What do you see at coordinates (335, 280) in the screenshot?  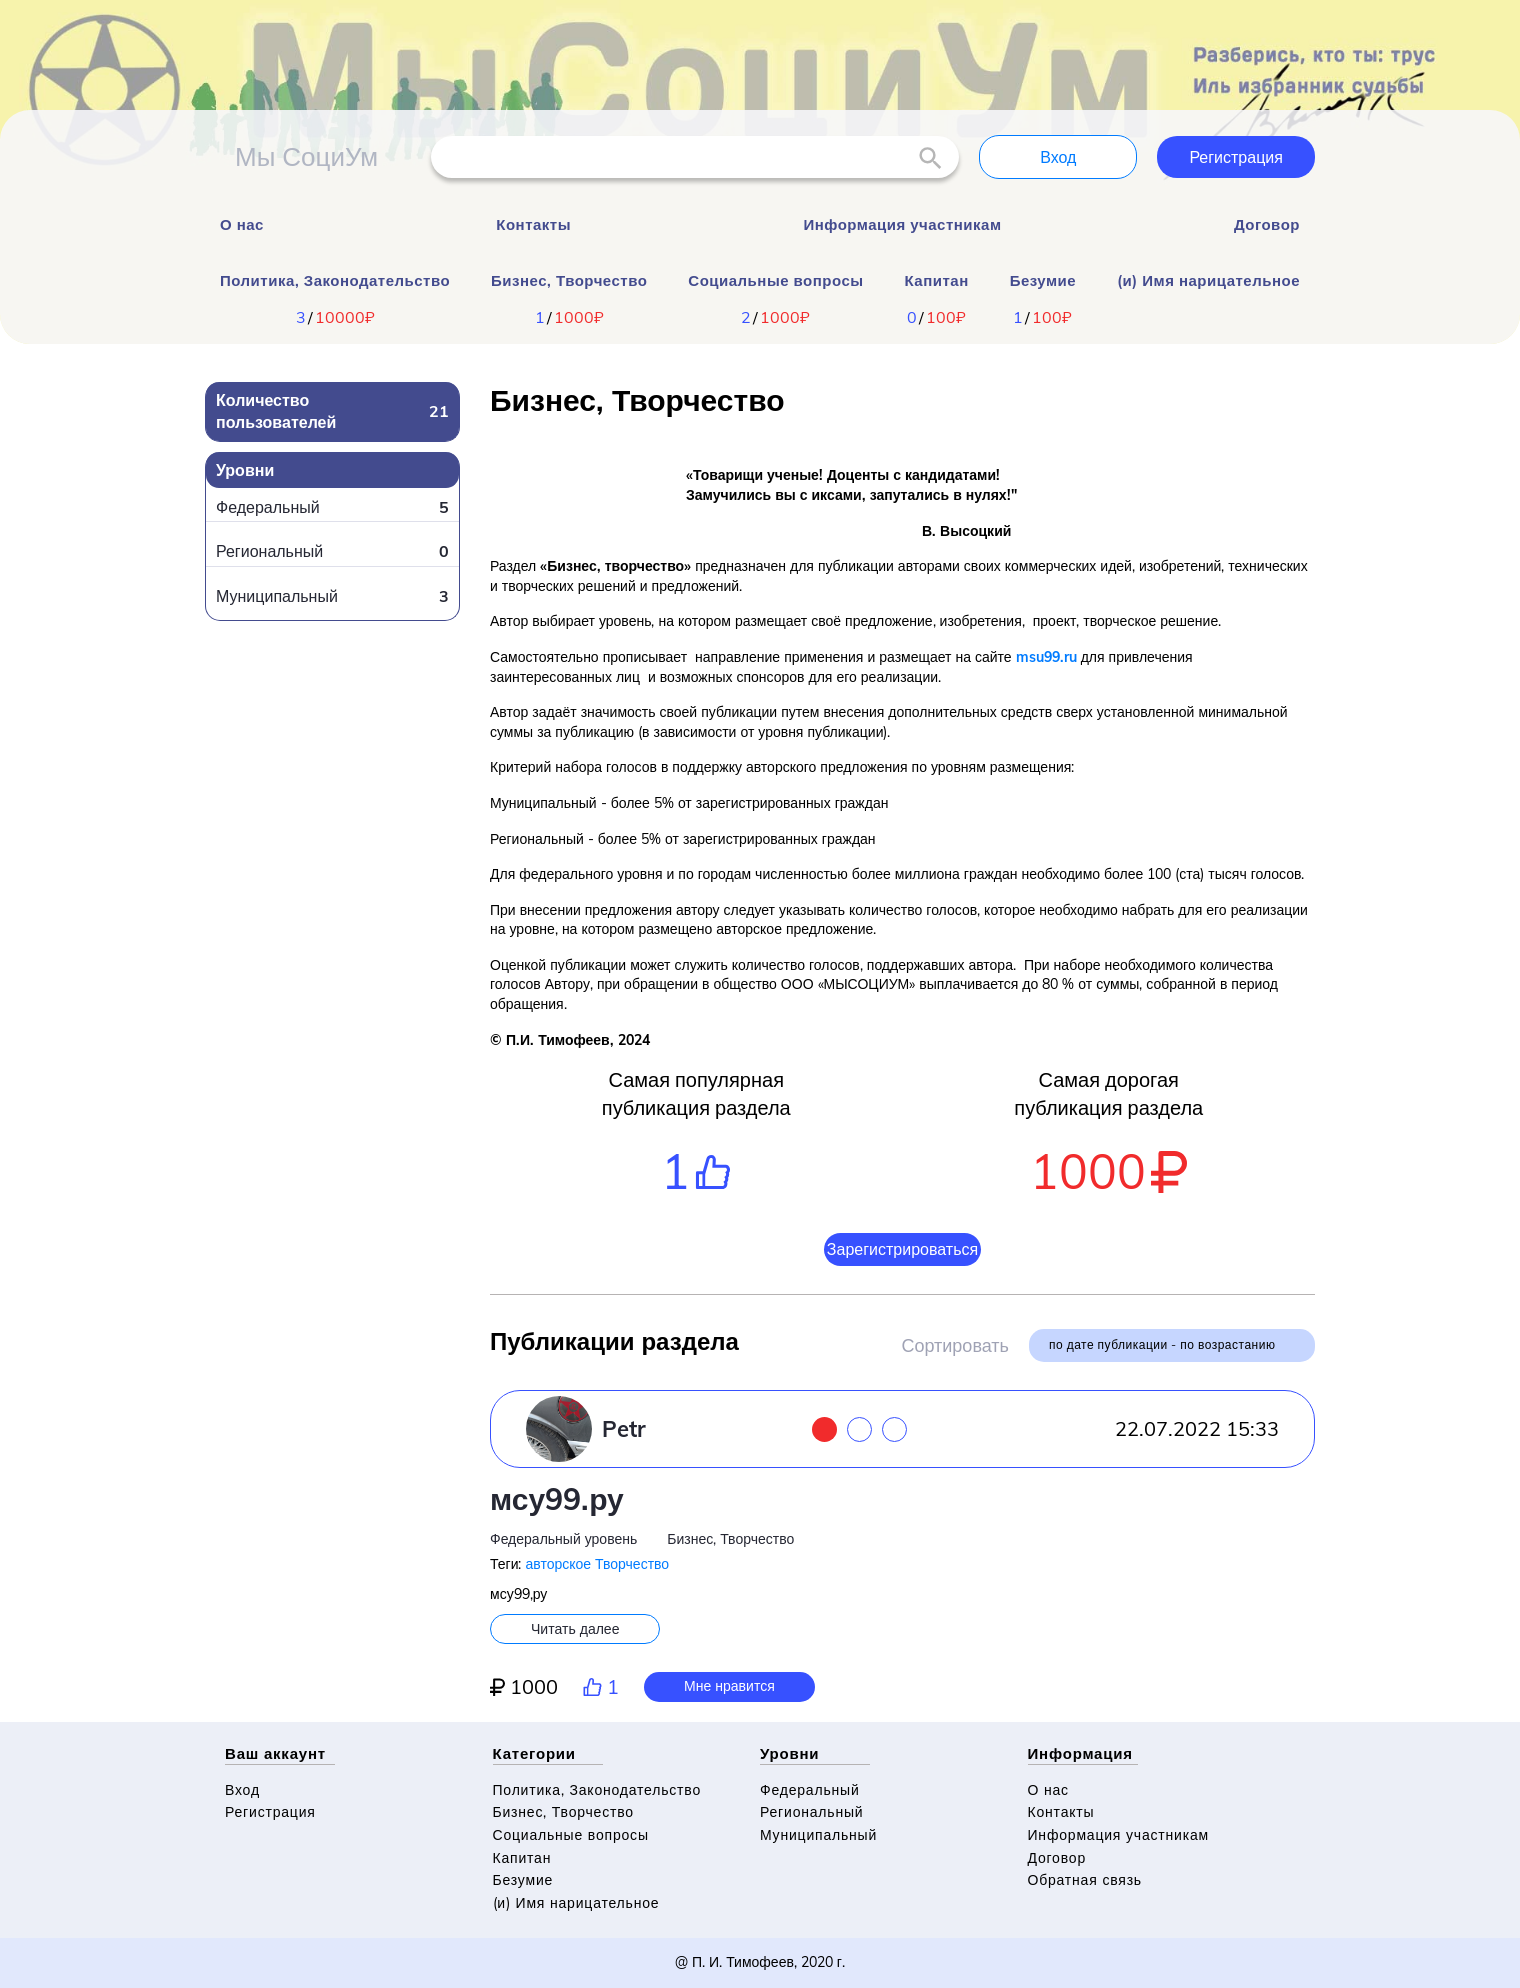 I see `Политика, Законодательство` at bounding box center [335, 280].